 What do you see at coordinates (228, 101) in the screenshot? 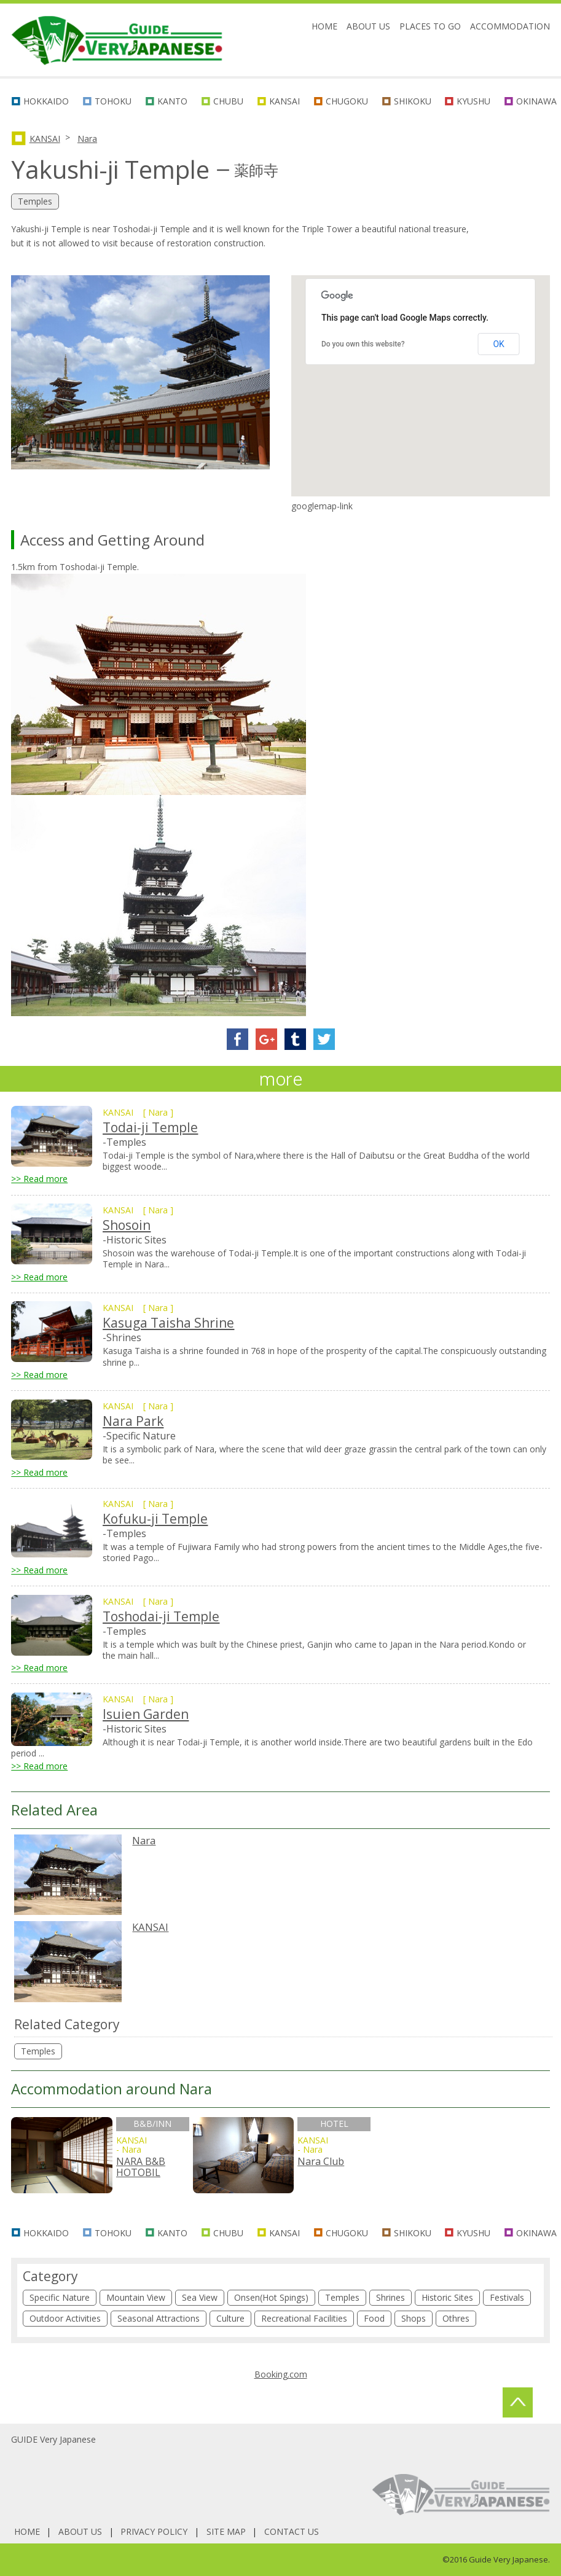
I see `CHUBU` at bounding box center [228, 101].